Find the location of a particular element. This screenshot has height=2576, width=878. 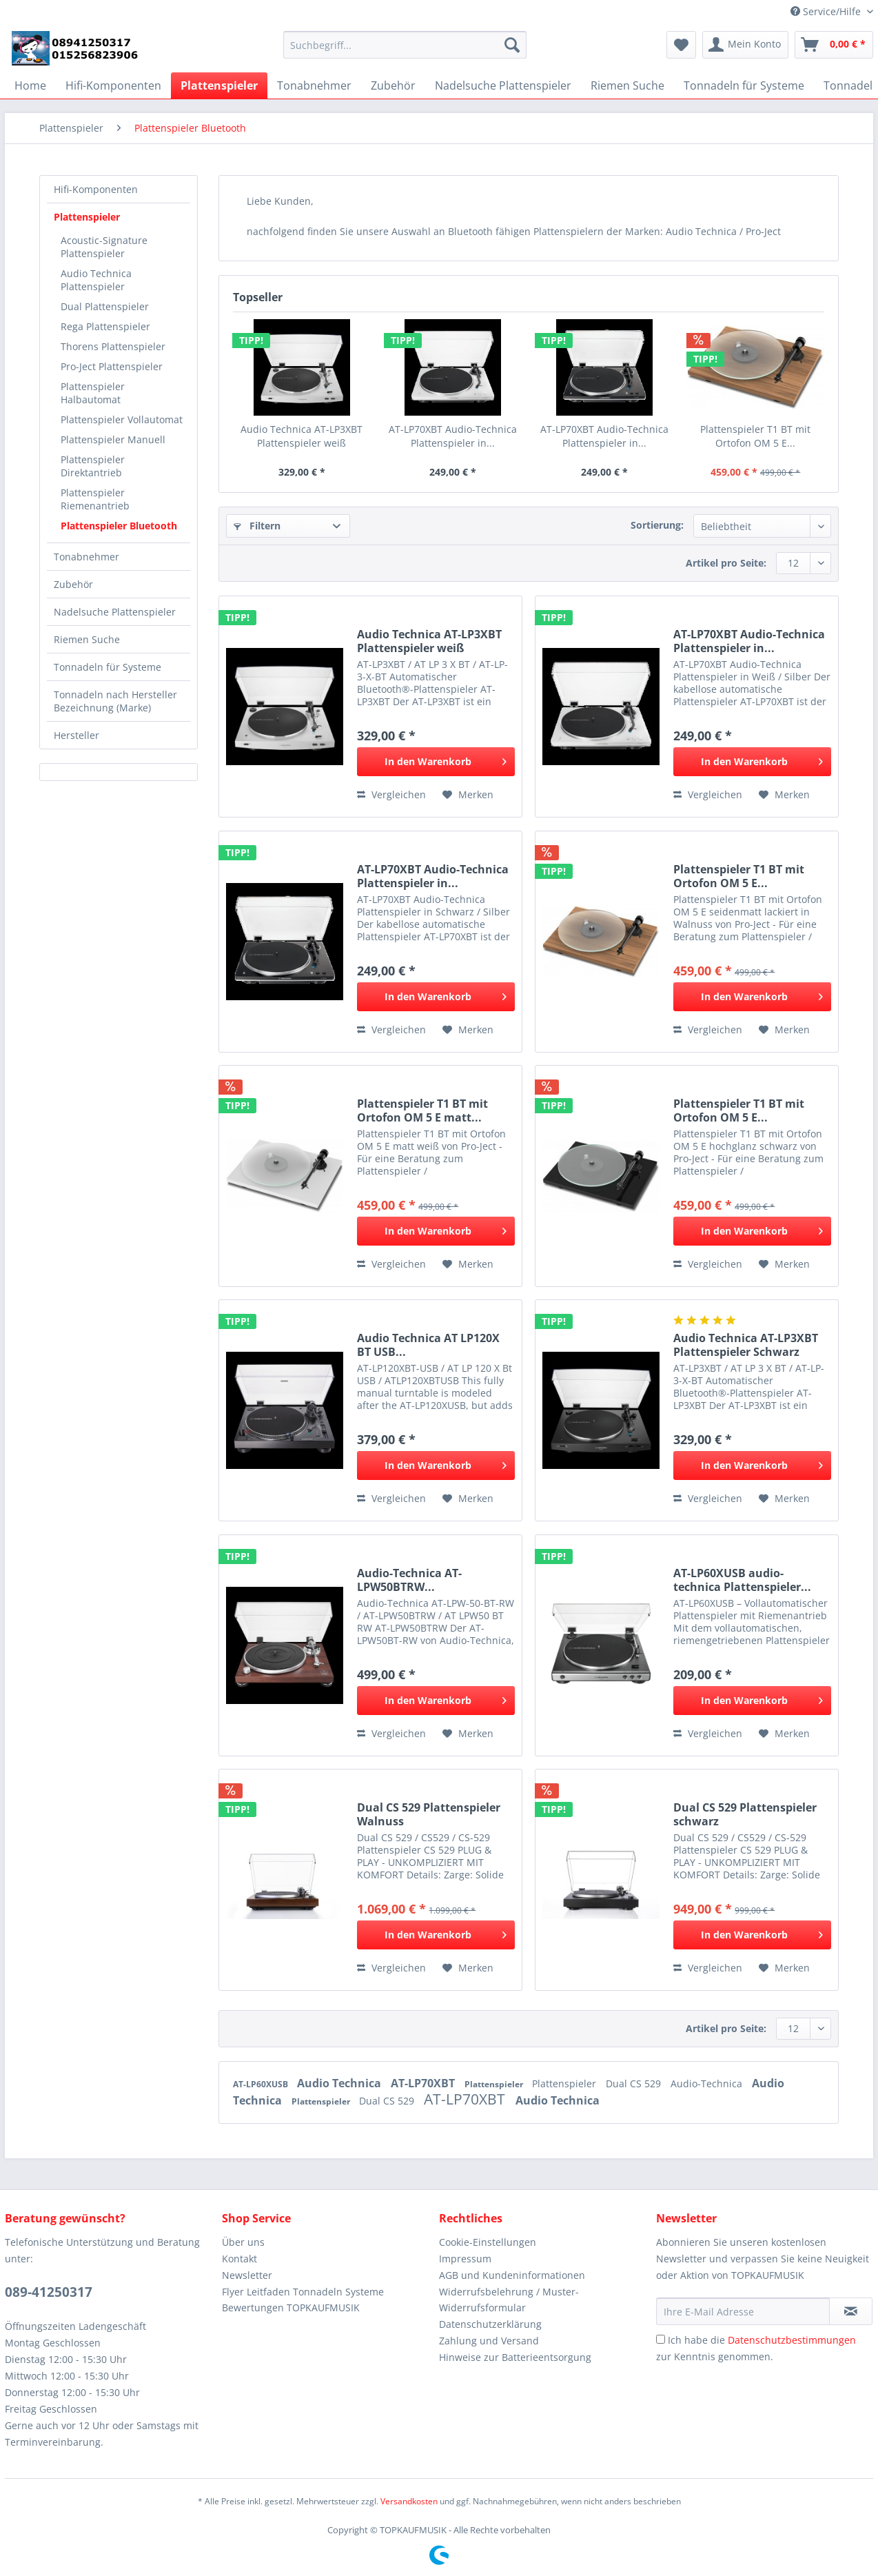

Filtern is located at coordinates (257, 525).